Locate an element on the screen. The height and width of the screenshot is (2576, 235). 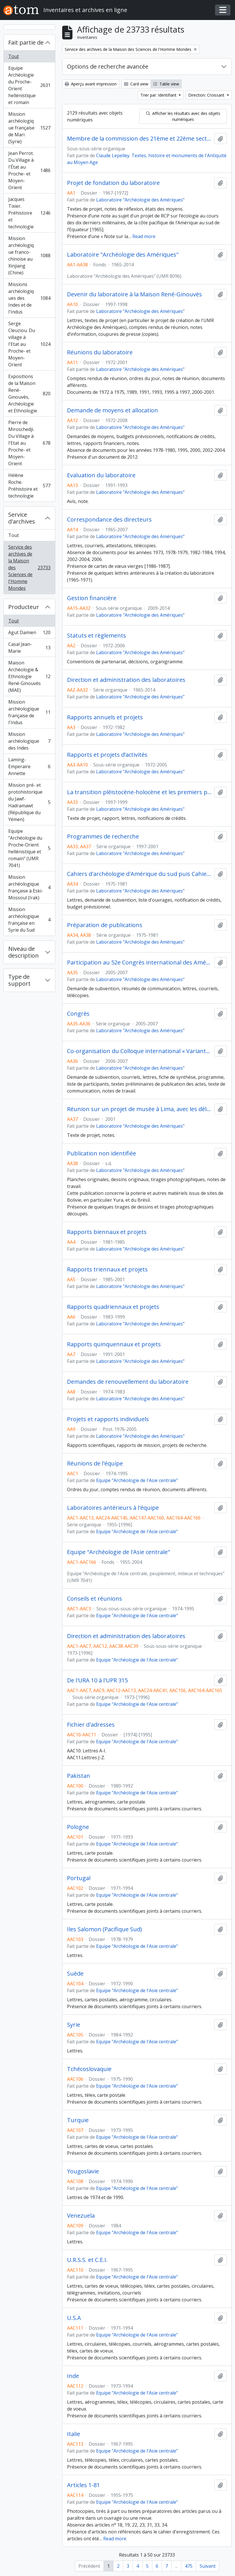
Expositions de la Maison René-Ginouvès, Archéologie et Ethnologie is located at coordinates (29, 393).